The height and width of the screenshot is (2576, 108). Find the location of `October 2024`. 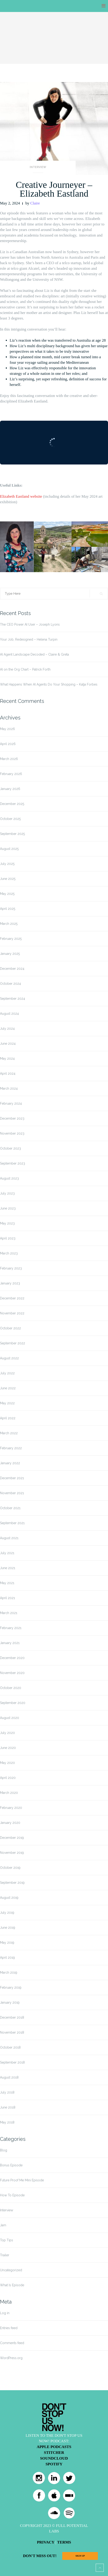

October 2024 is located at coordinates (10, 983).